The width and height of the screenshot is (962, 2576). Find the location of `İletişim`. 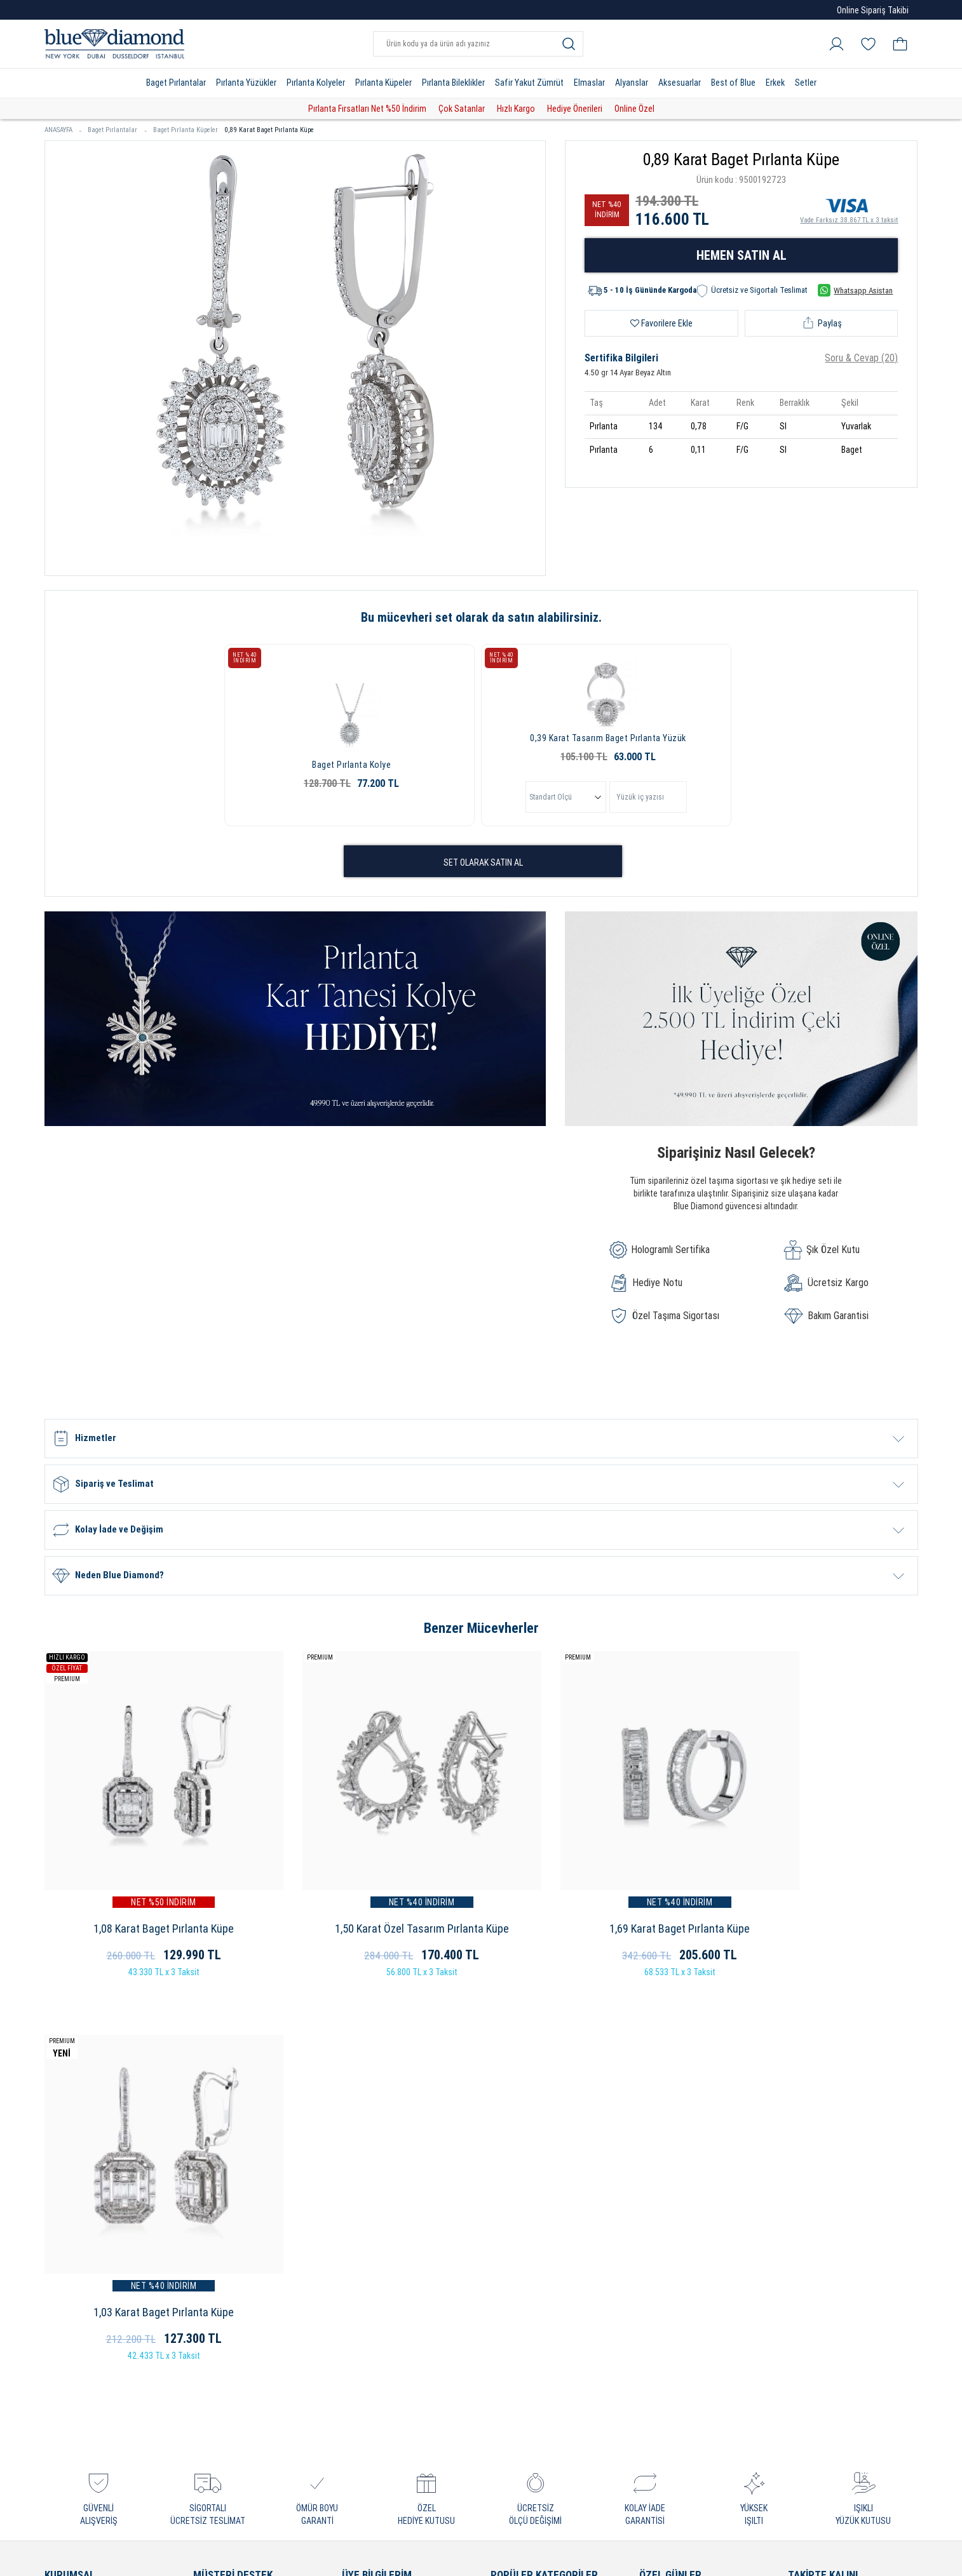

İletişim is located at coordinates (58, 2300).